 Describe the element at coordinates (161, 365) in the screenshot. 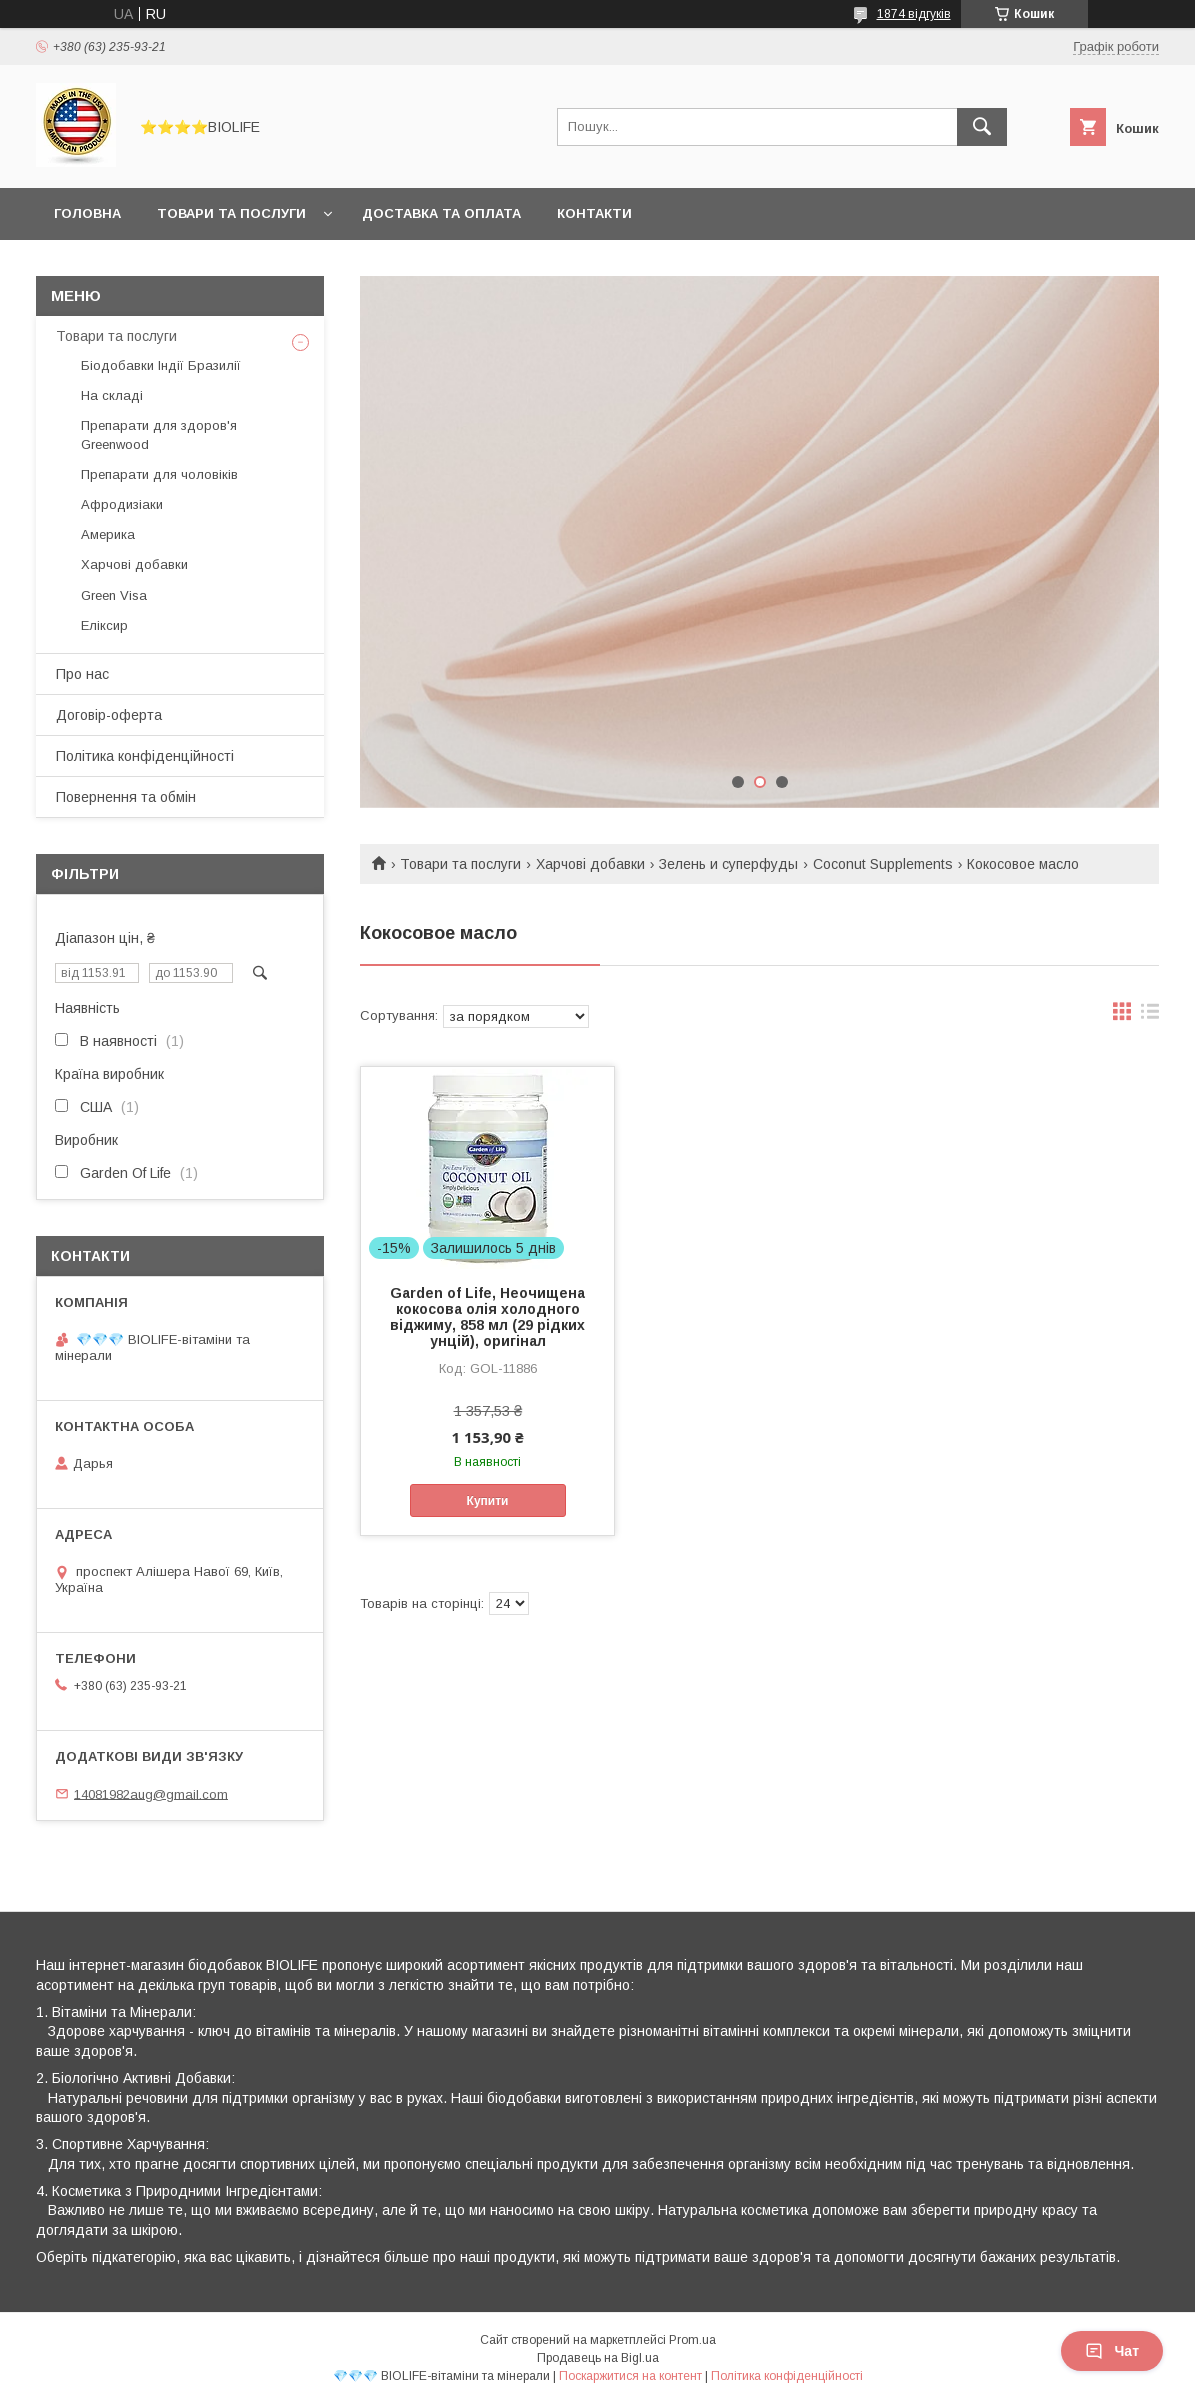

I see `Біодобавки Індії Бразилії` at that location.